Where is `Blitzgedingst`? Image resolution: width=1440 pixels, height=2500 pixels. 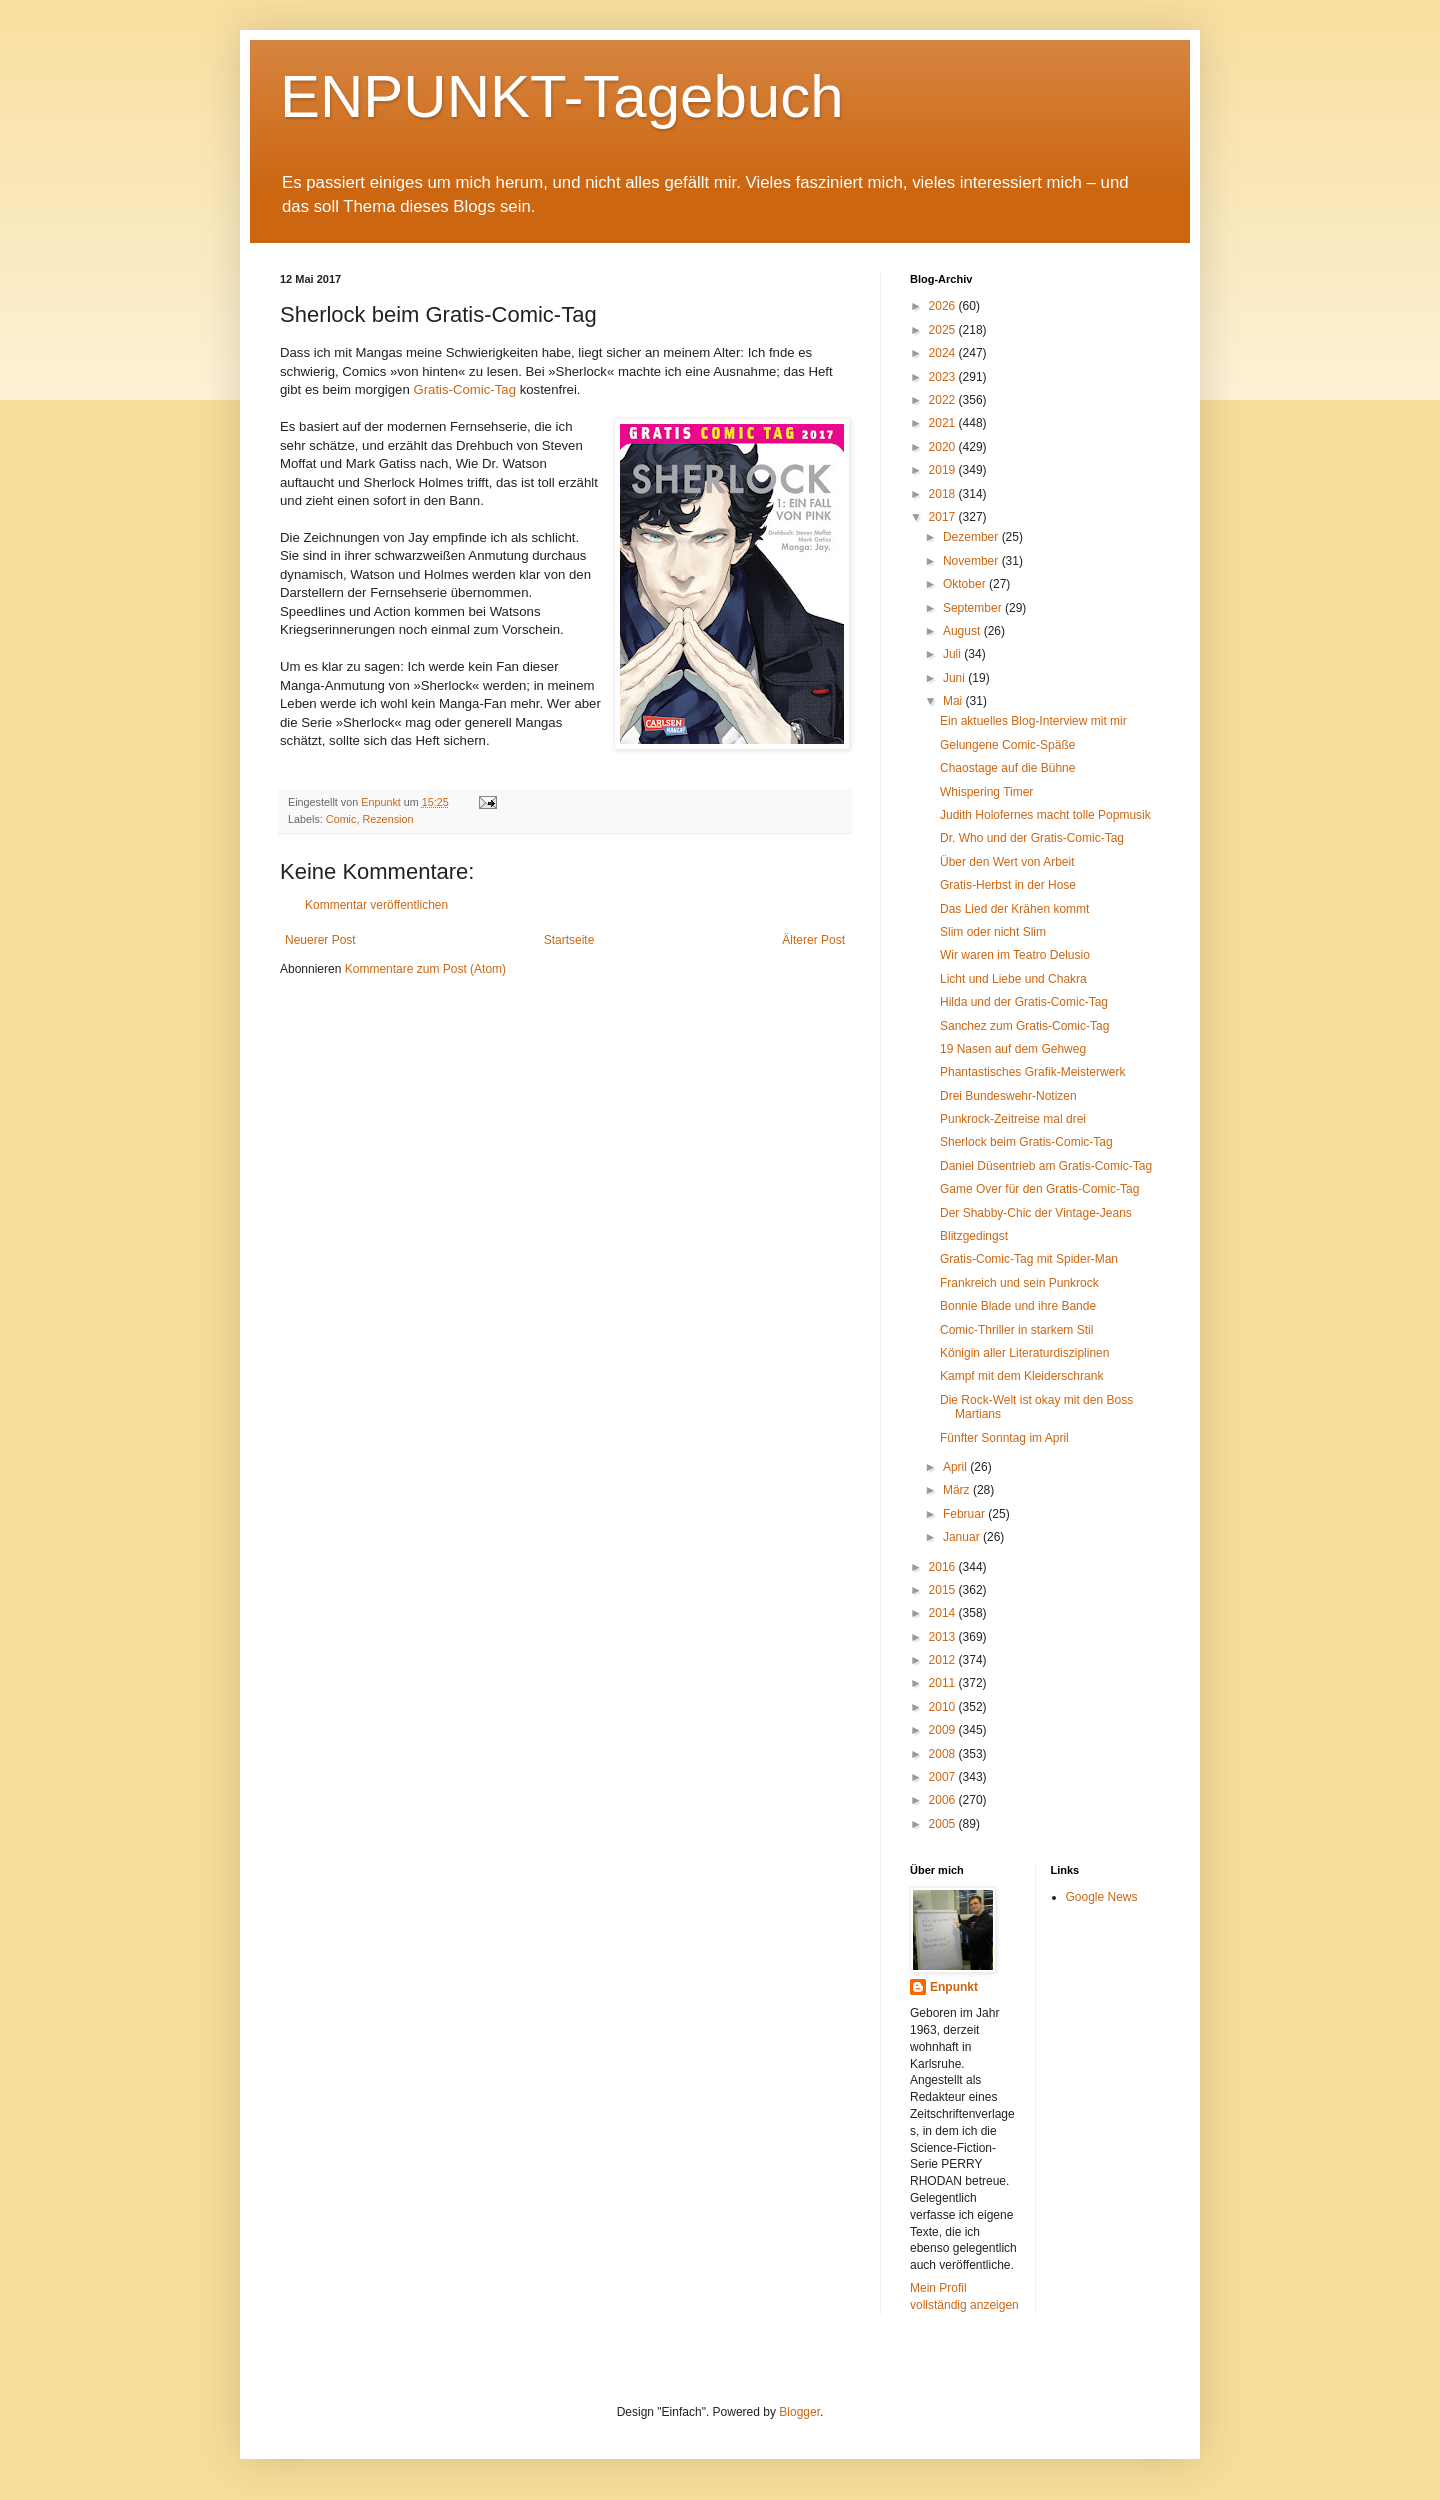 Blitzgedingst is located at coordinates (974, 1236).